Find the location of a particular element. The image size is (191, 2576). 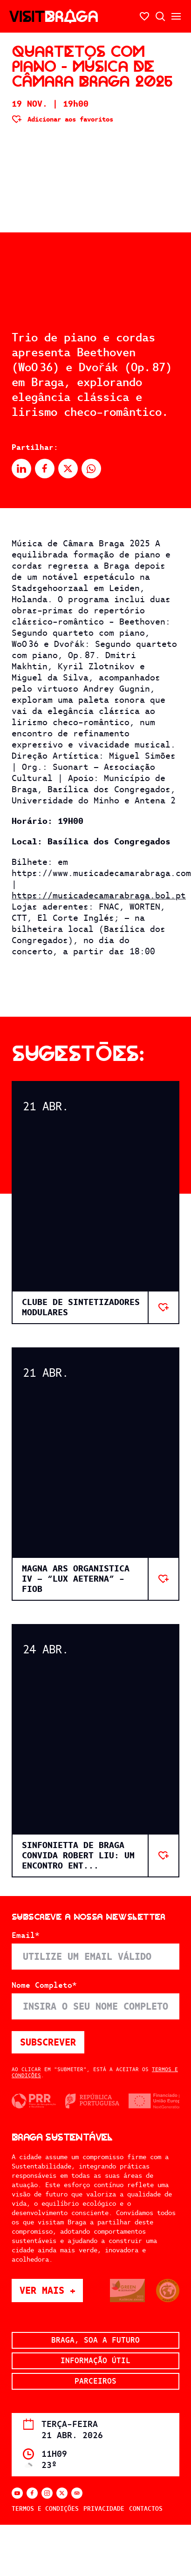

https://musicadecamarabraga.bol.pt is located at coordinates (99, 895).